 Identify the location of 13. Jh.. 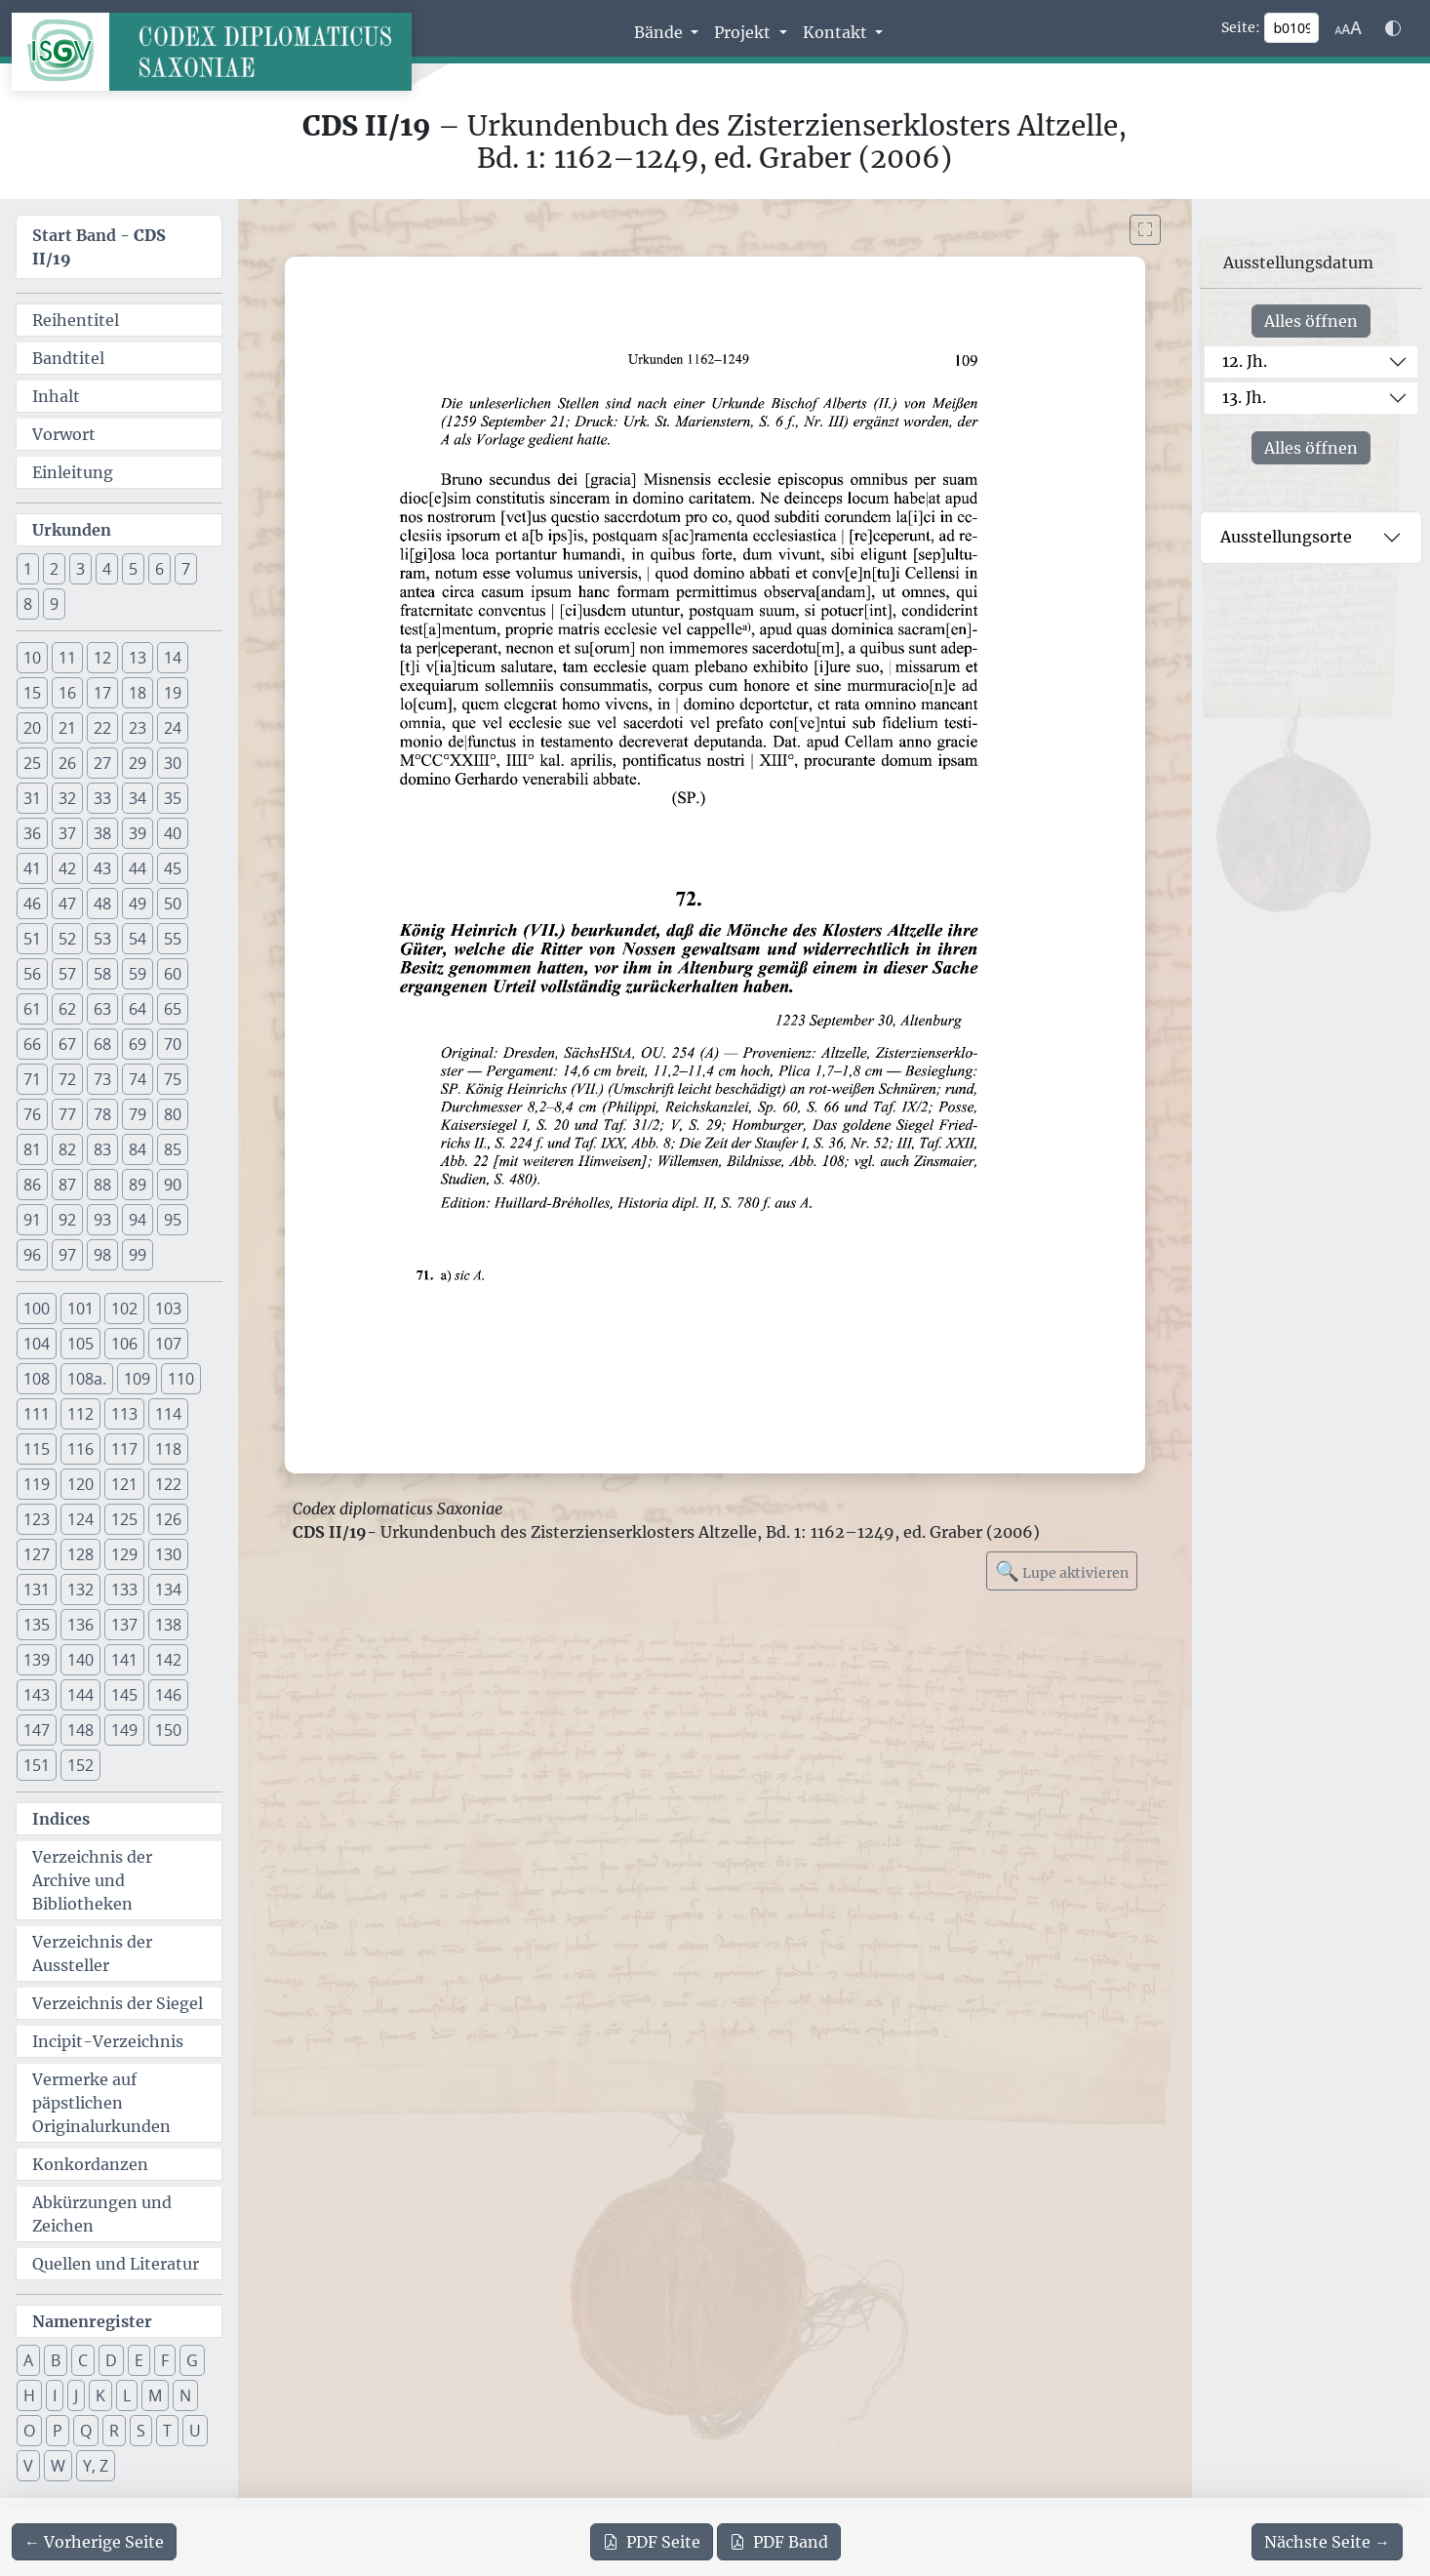
(1244, 397).